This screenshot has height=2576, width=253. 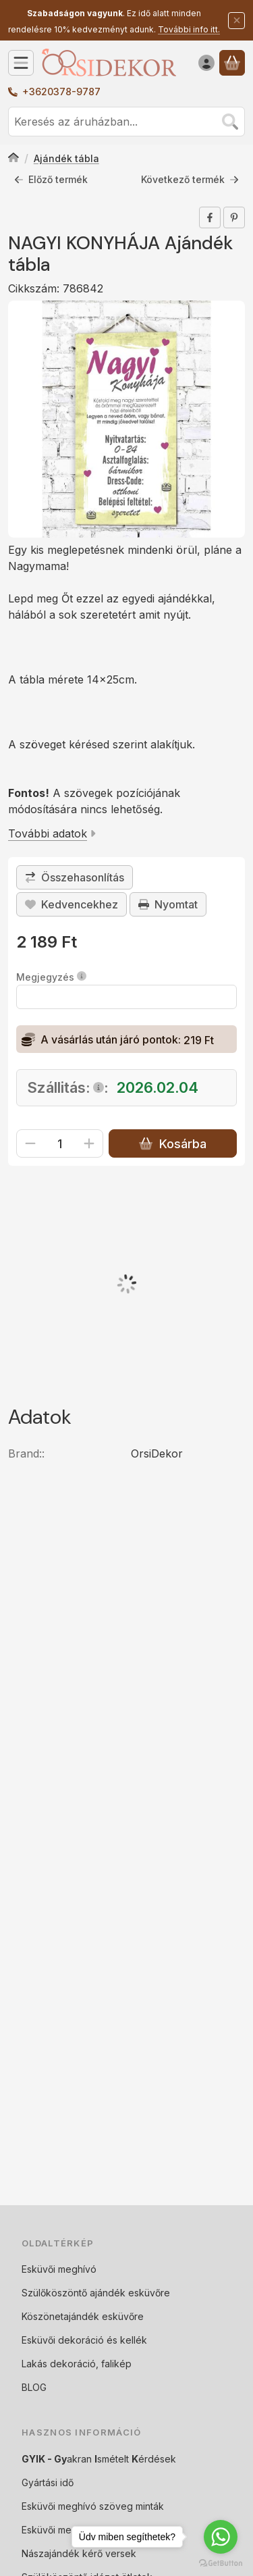 I want to click on Következő termék, so click(x=190, y=179).